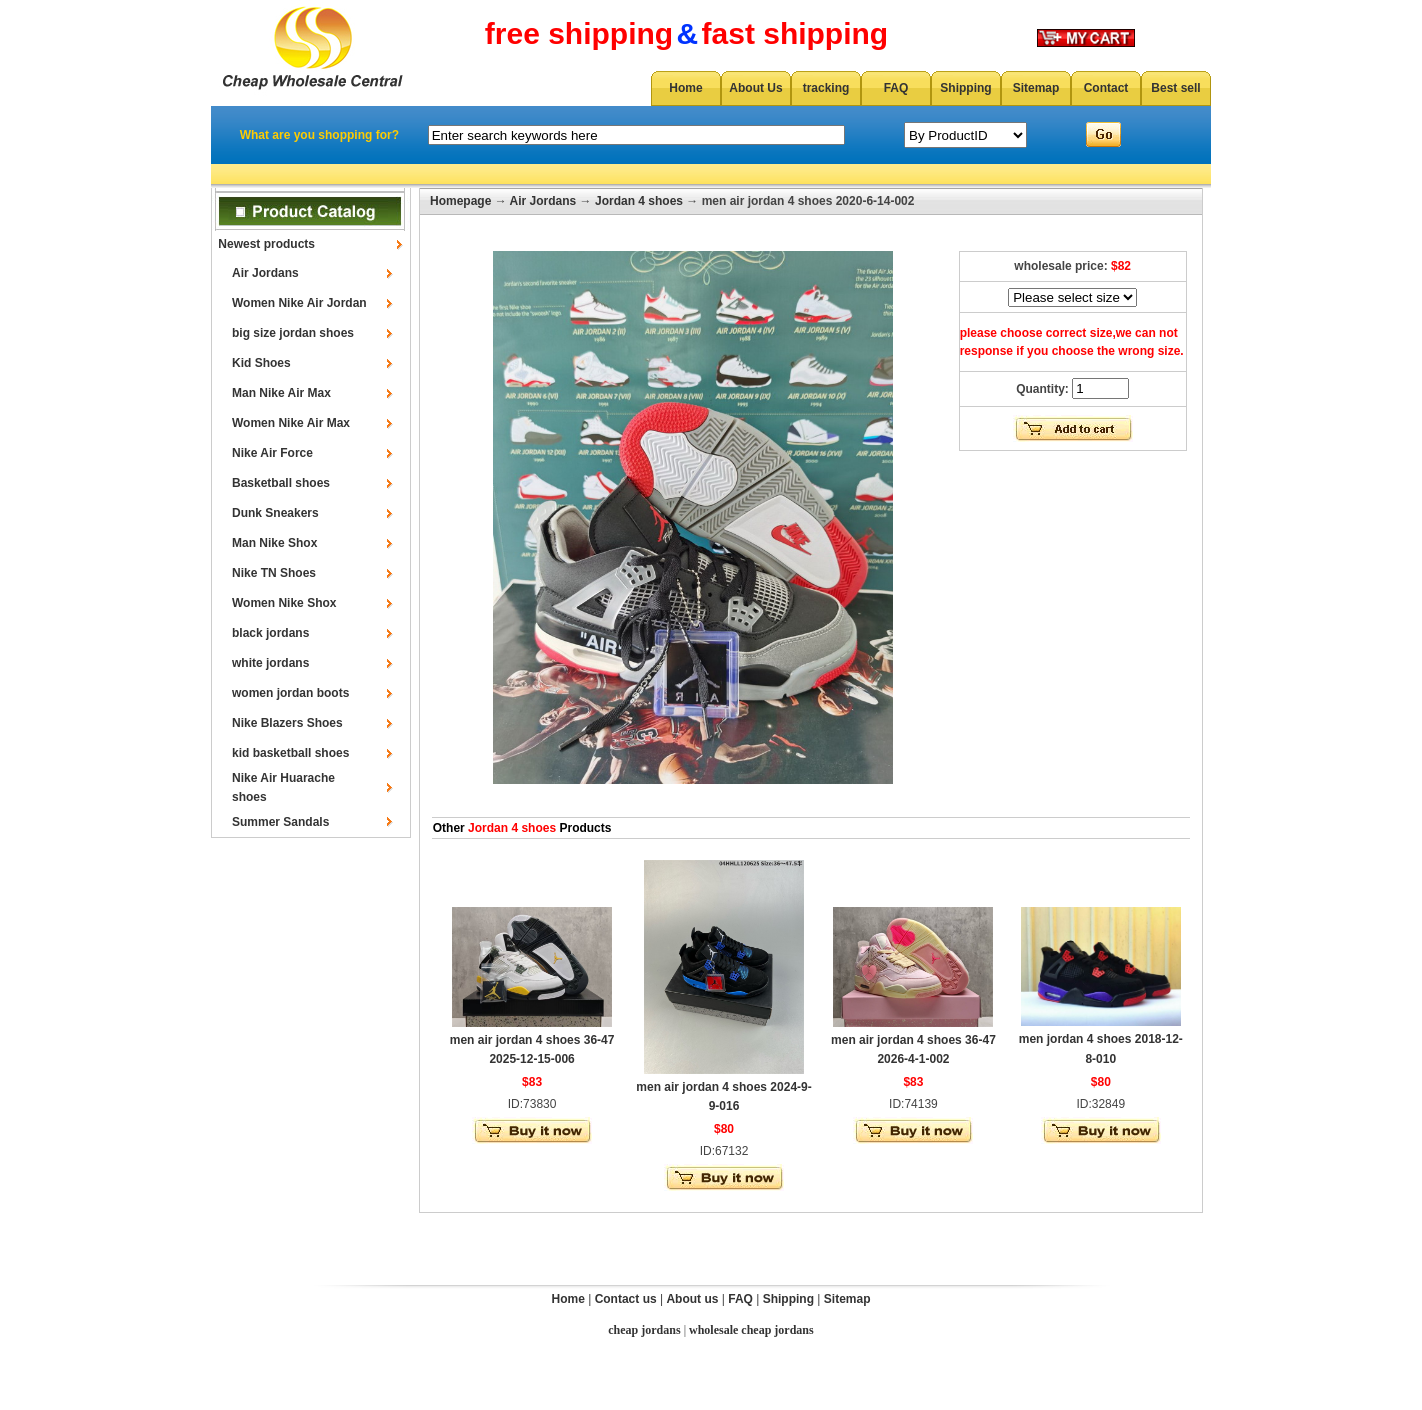 This screenshot has width=1422, height=1410. I want to click on cheap jordans, so click(644, 1330).